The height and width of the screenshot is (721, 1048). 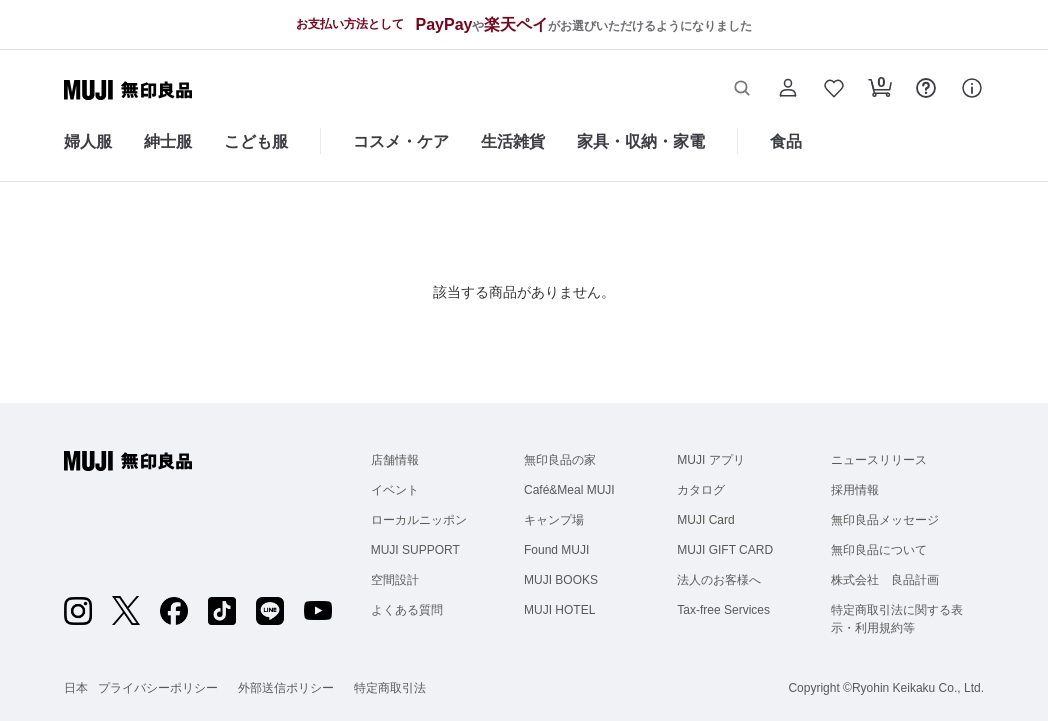 I want to click on キャンプ場, so click(x=554, y=520).